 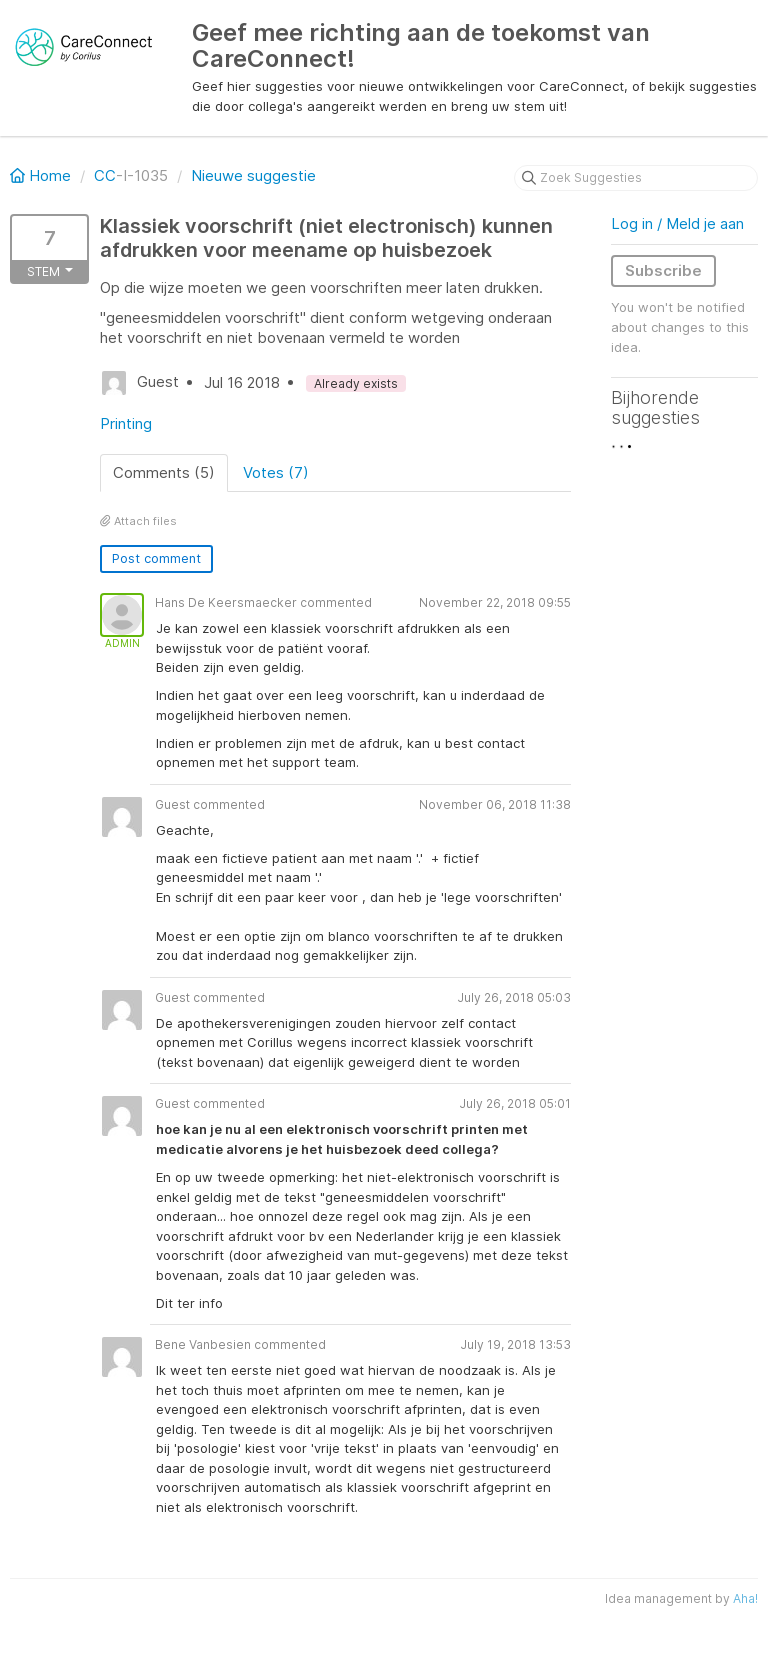 What do you see at coordinates (126, 423) in the screenshot?
I see `Printing` at bounding box center [126, 423].